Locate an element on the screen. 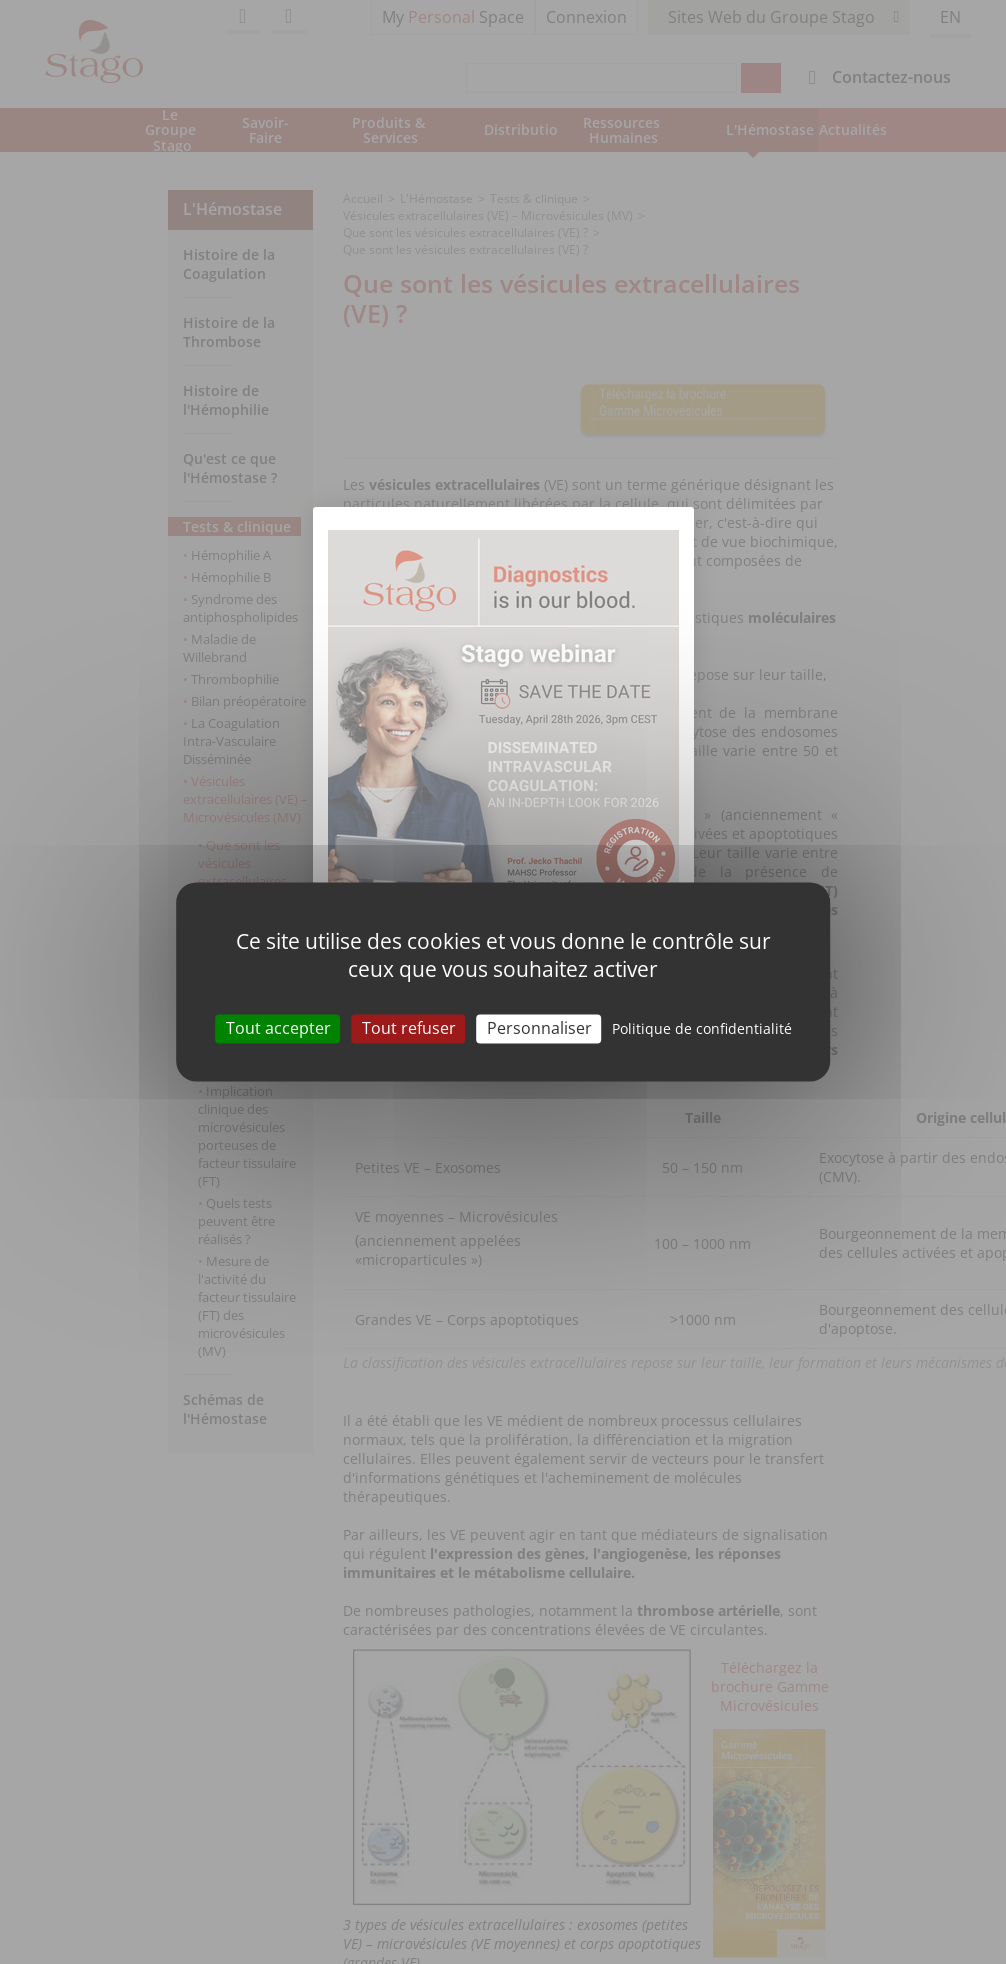  Personnaliser [Personnaliser (fenêtre modale)] is located at coordinates (539, 1028).